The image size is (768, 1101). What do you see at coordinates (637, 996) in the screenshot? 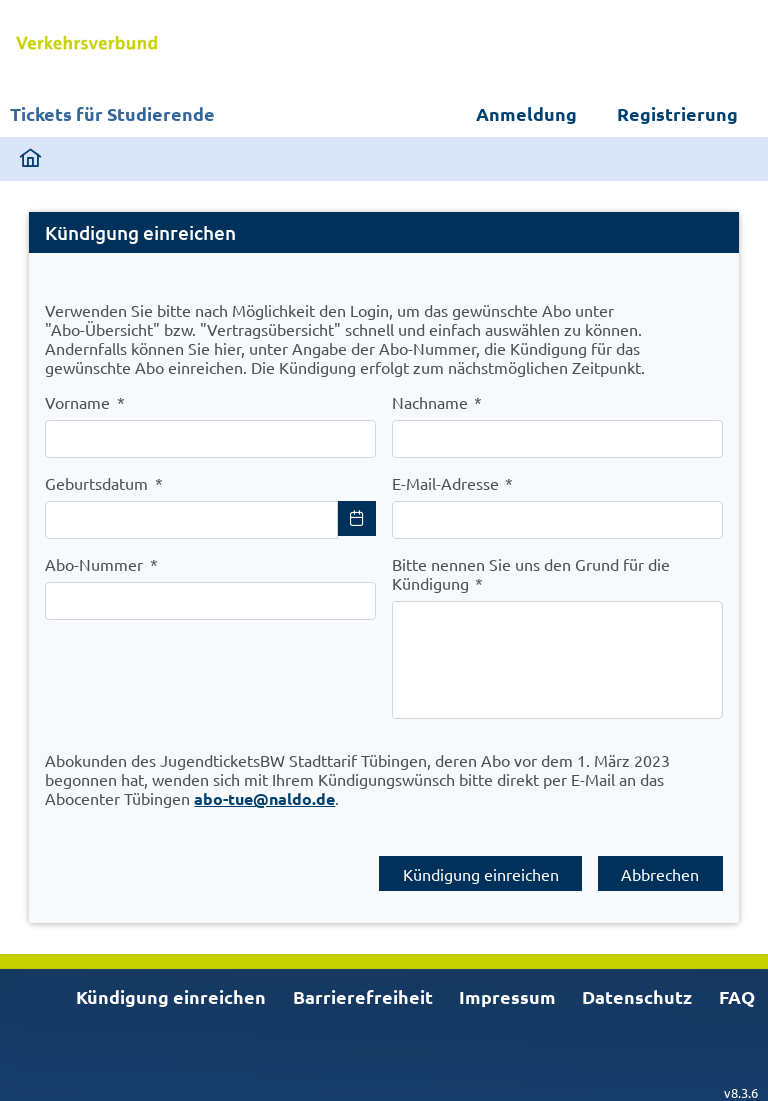
I see `Datenschutz` at bounding box center [637, 996].